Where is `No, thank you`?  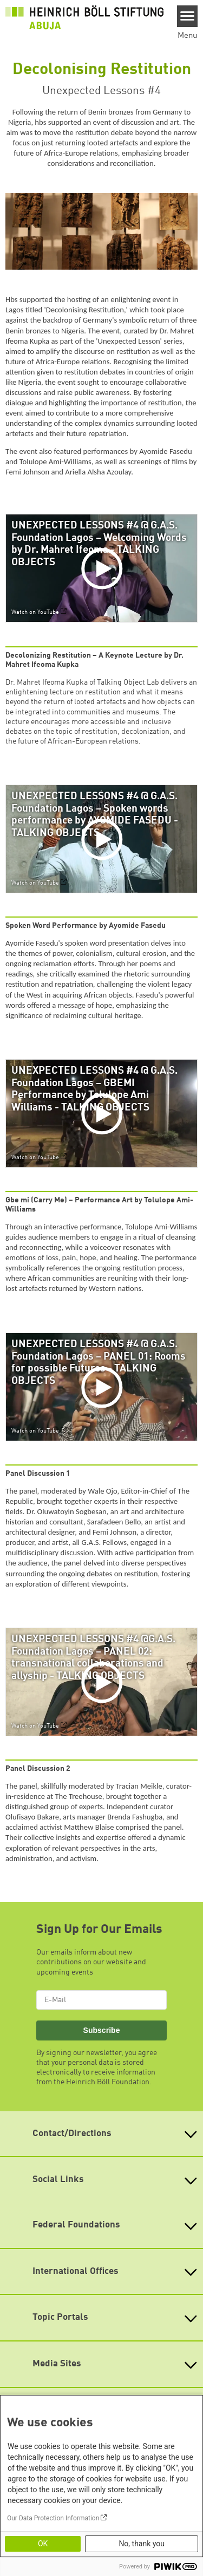 No, thank you is located at coordinates (142, 2543).